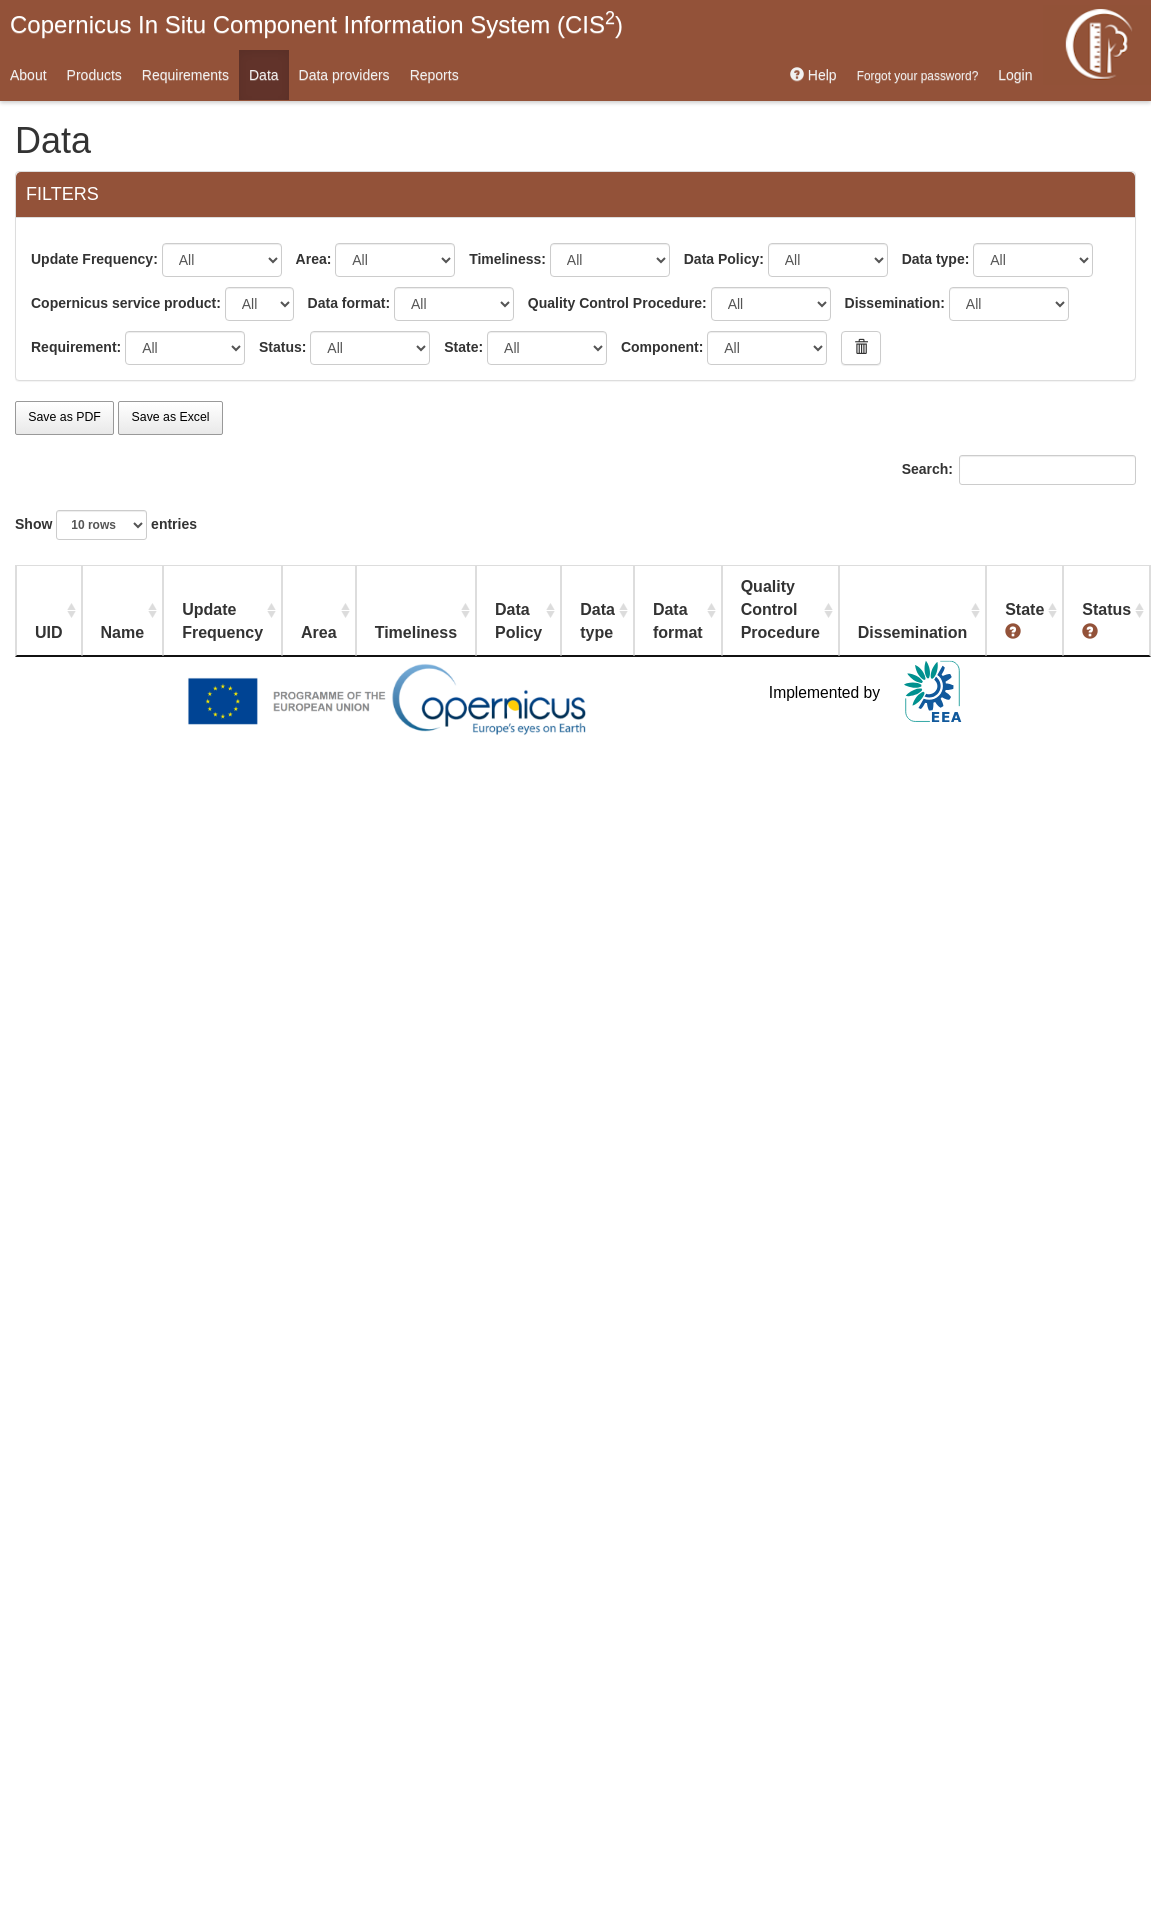 Image resolution: width=1151 pixels, height=1921 pixels. I want to click on Status:, so click(282, 347).